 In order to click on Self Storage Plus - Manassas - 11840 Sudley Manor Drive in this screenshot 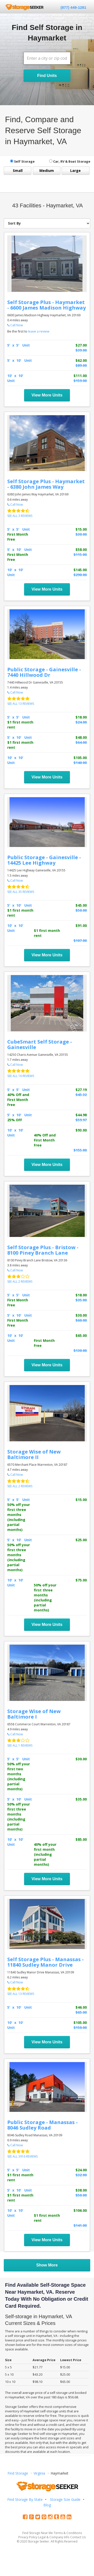, I will do `click(45, 1962)`.